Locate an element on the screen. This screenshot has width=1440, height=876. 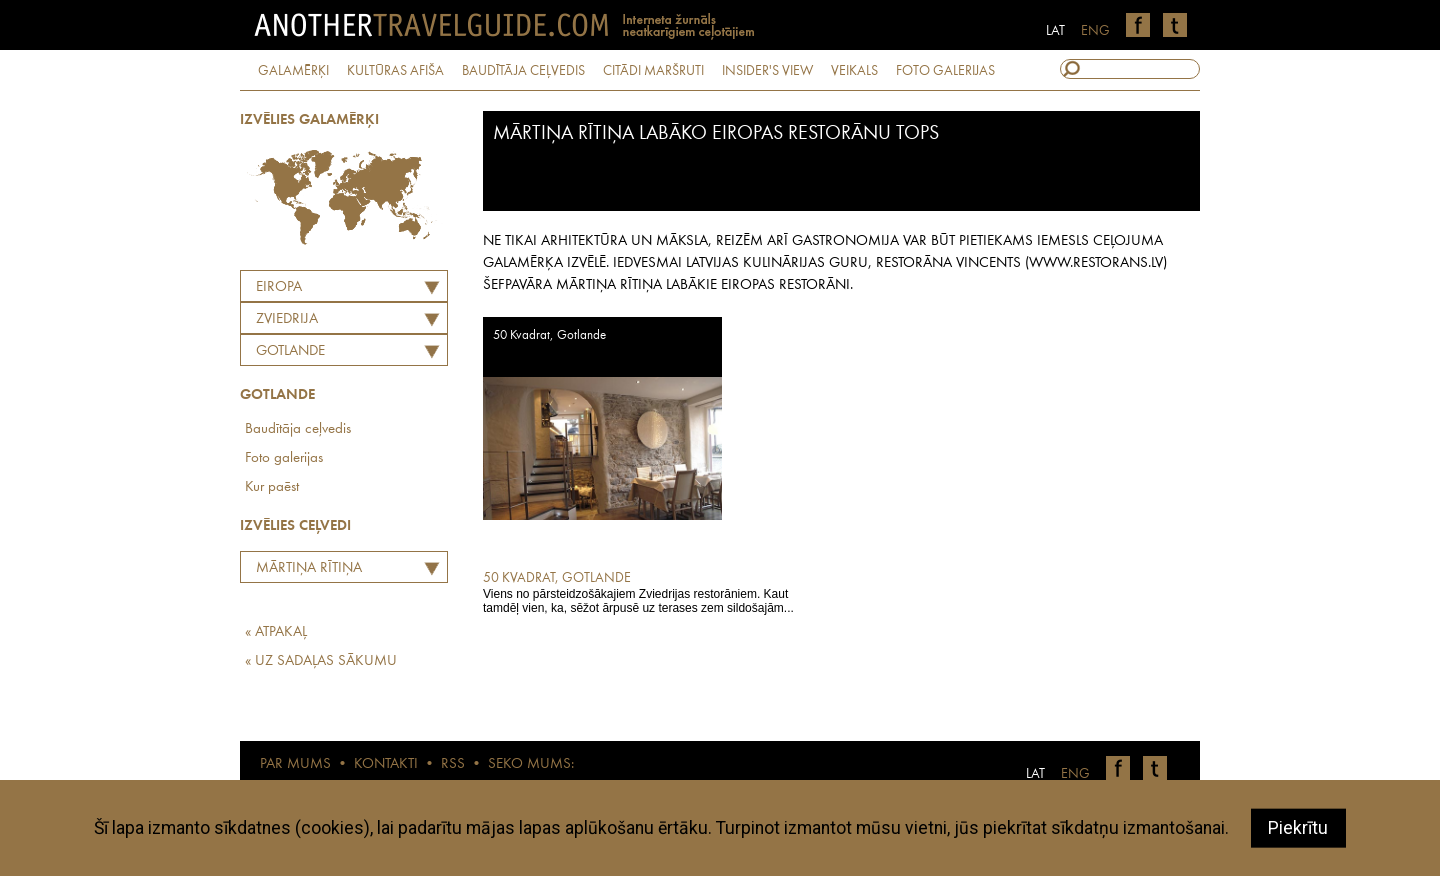
« UZ SADAĻAS SĀKUMU is located at coordinates (321, 661).